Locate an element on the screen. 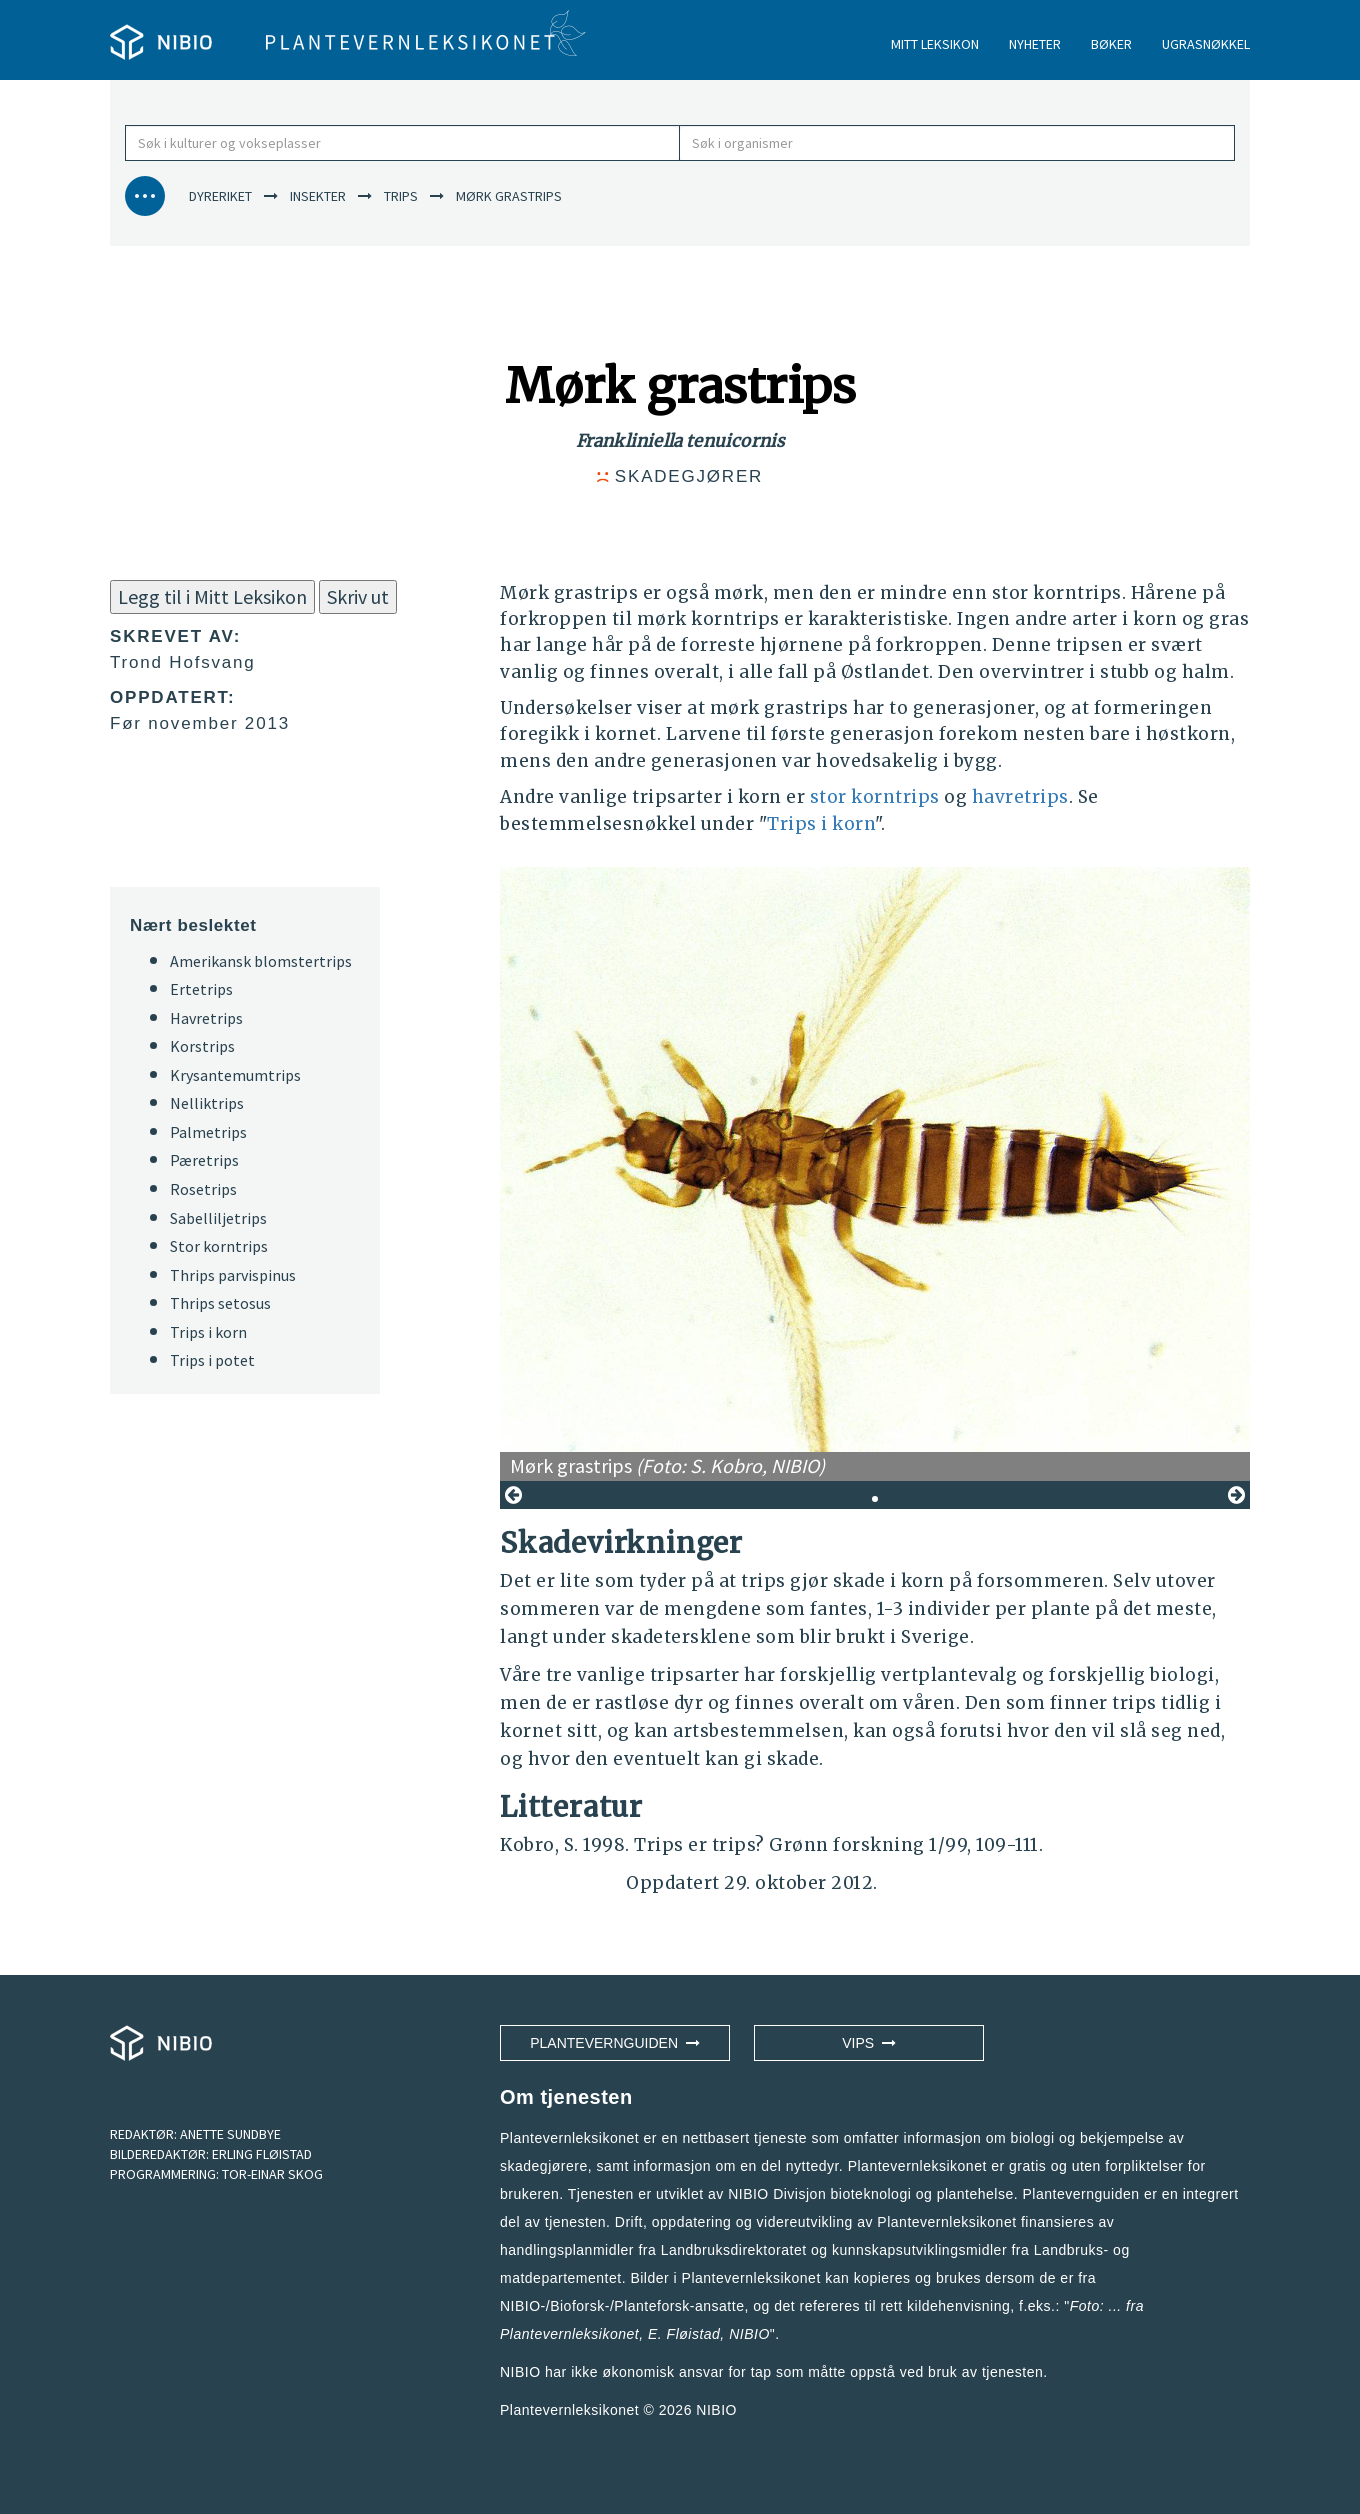  ERLING FLØISTAD is located at coordinates (262, 2154).